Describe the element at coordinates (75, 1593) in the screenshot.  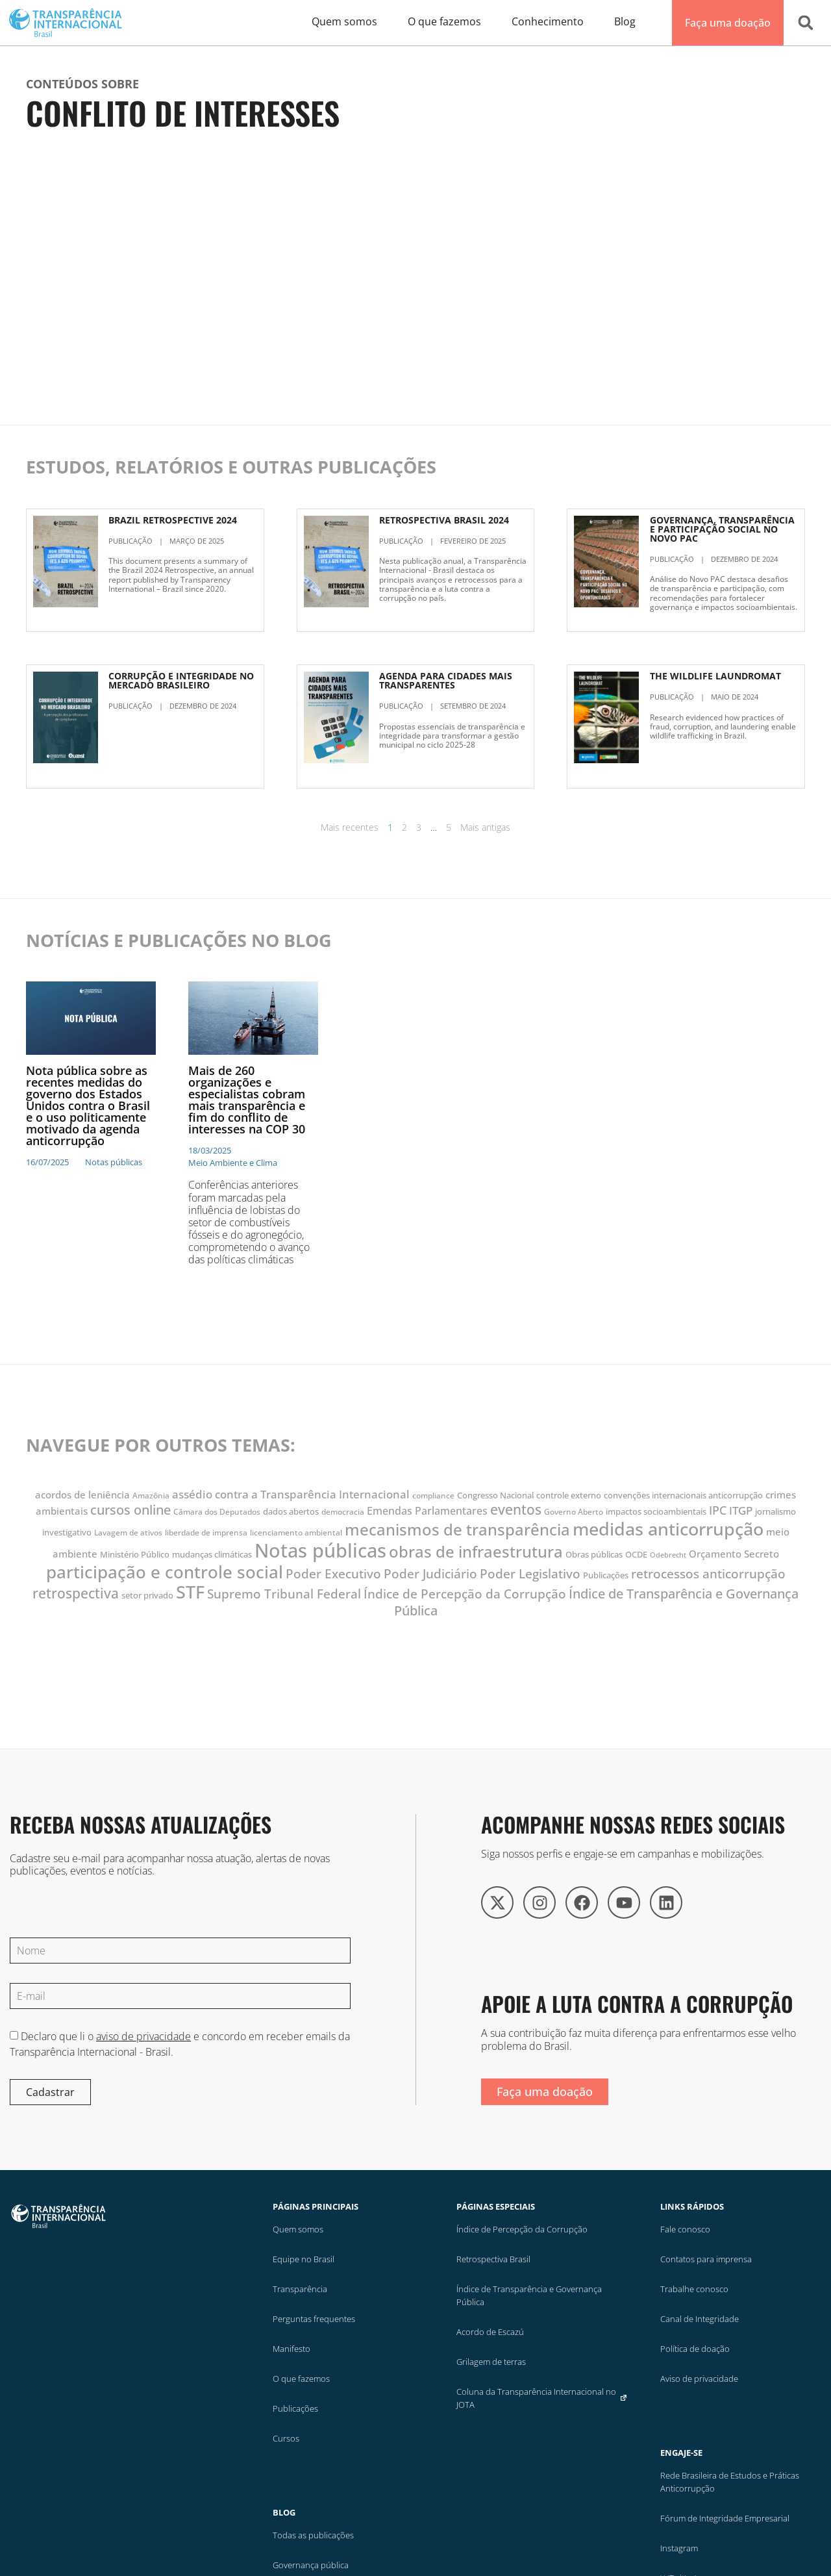
I see `retrospectiva [retrospectiva (28 itens)]` at that location.